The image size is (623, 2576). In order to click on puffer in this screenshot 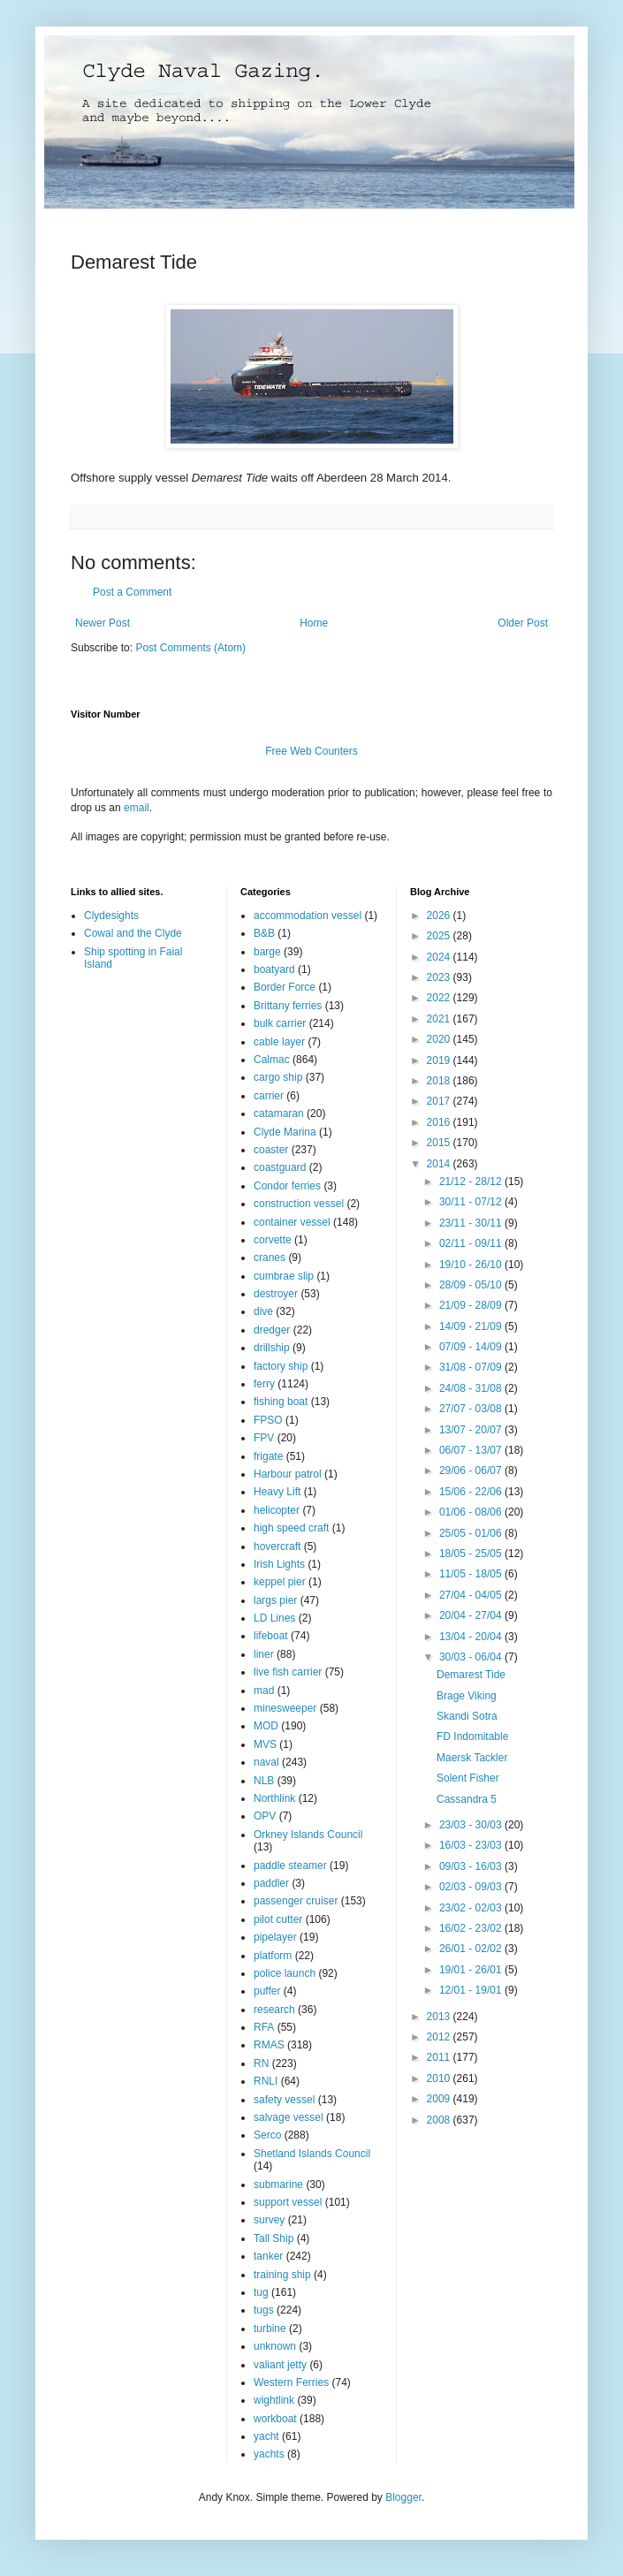, I will do `click(267, 1991)`.